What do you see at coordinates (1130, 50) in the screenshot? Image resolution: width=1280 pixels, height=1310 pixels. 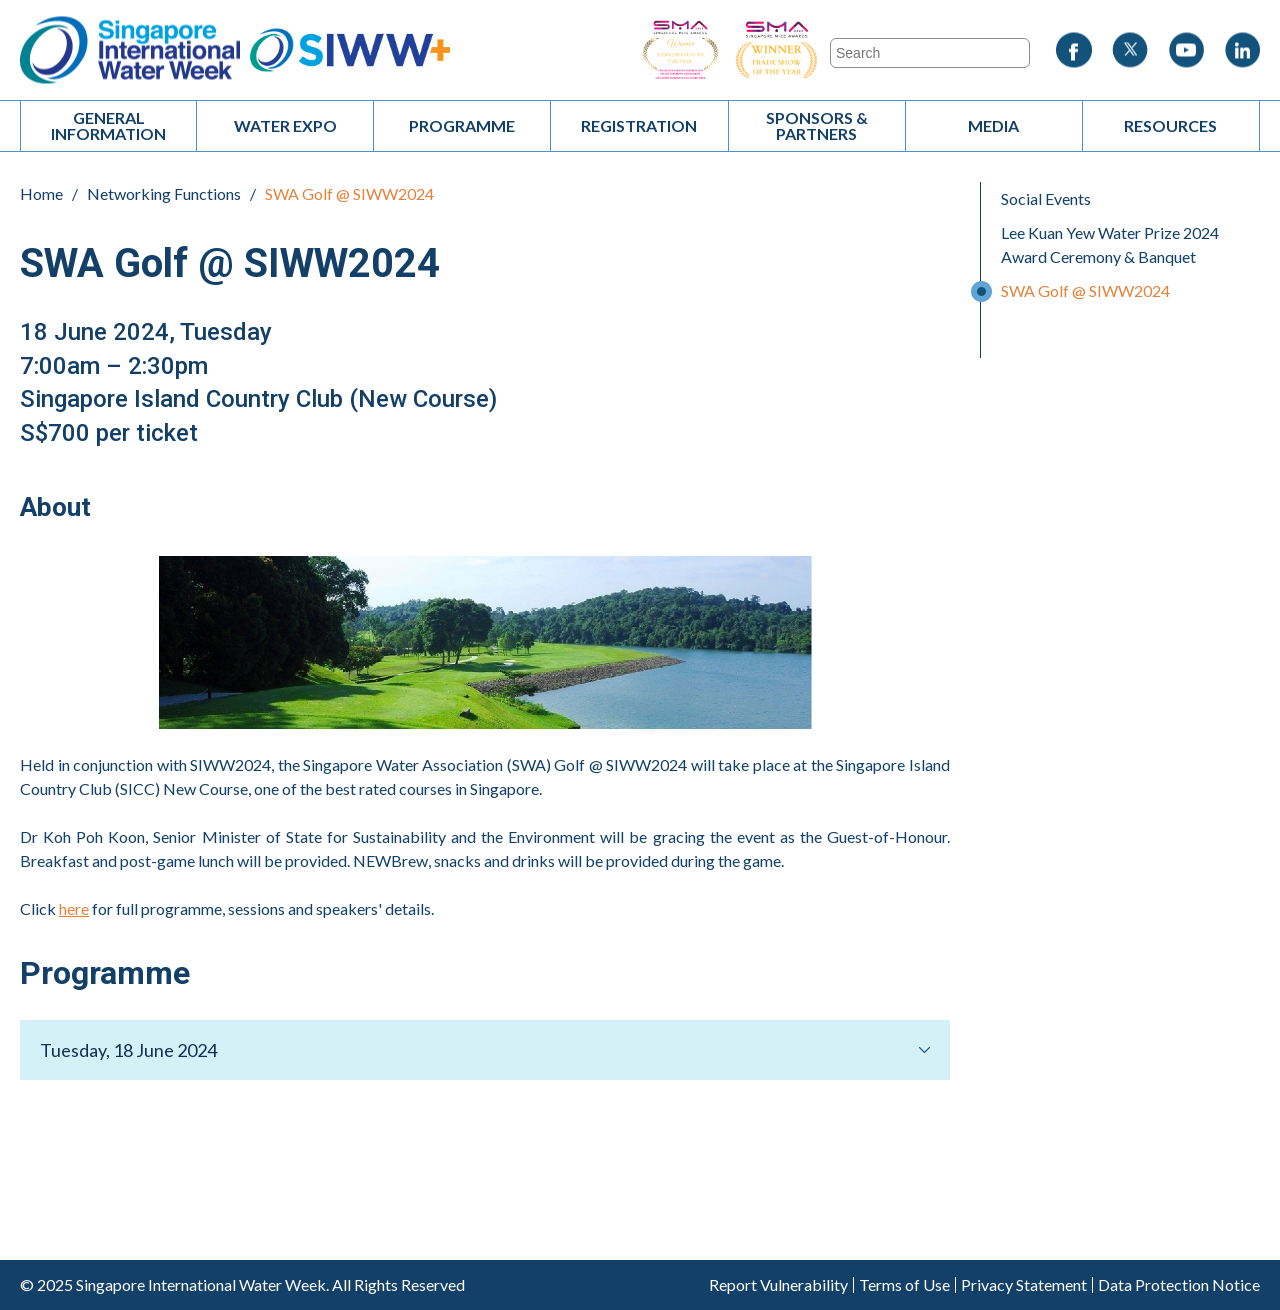 I see `Twitter` at bounding box center [1130, 50].